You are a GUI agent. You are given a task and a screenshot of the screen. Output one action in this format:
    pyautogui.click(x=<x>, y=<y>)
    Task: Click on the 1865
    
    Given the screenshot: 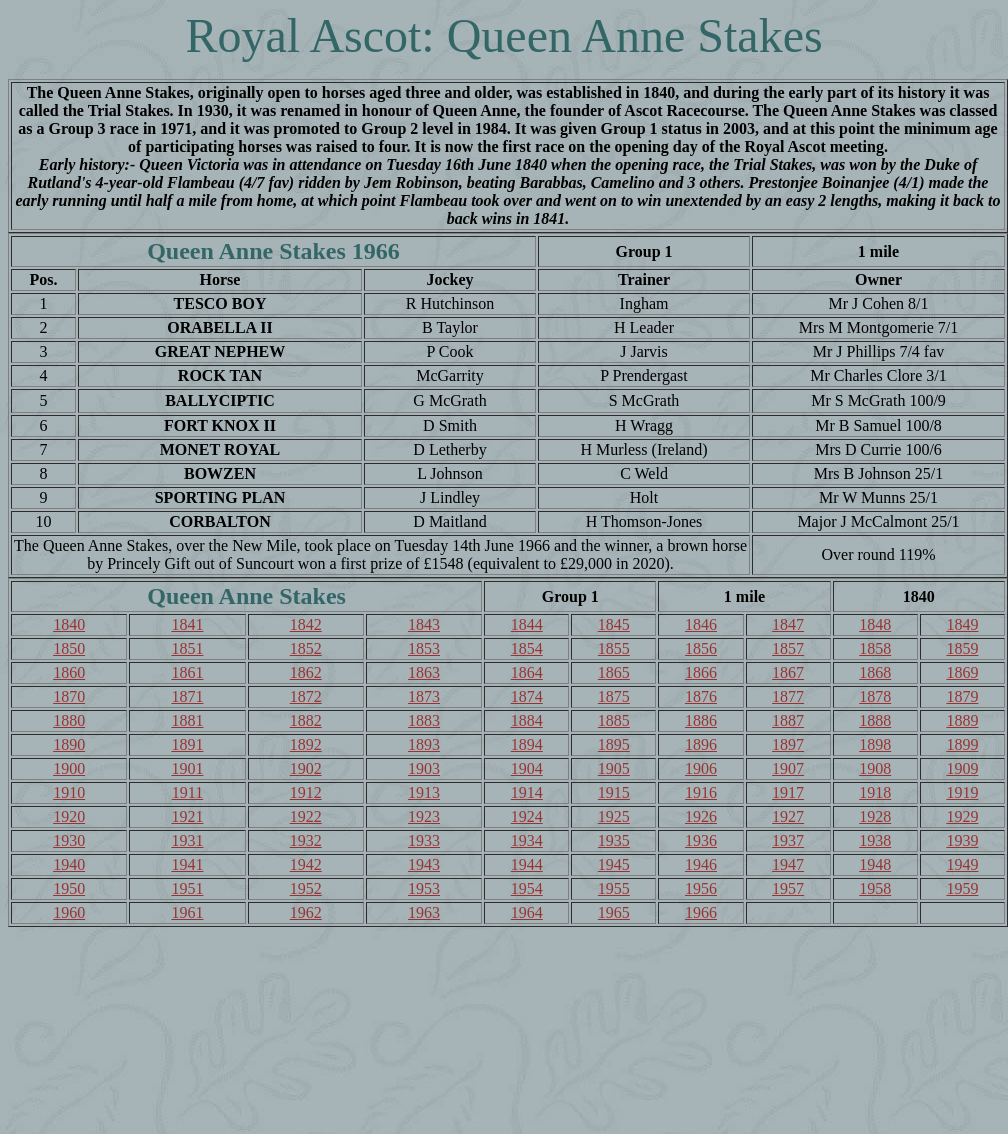 What is the action you would take?
    pyautogui.click(x=614, y=672)
    